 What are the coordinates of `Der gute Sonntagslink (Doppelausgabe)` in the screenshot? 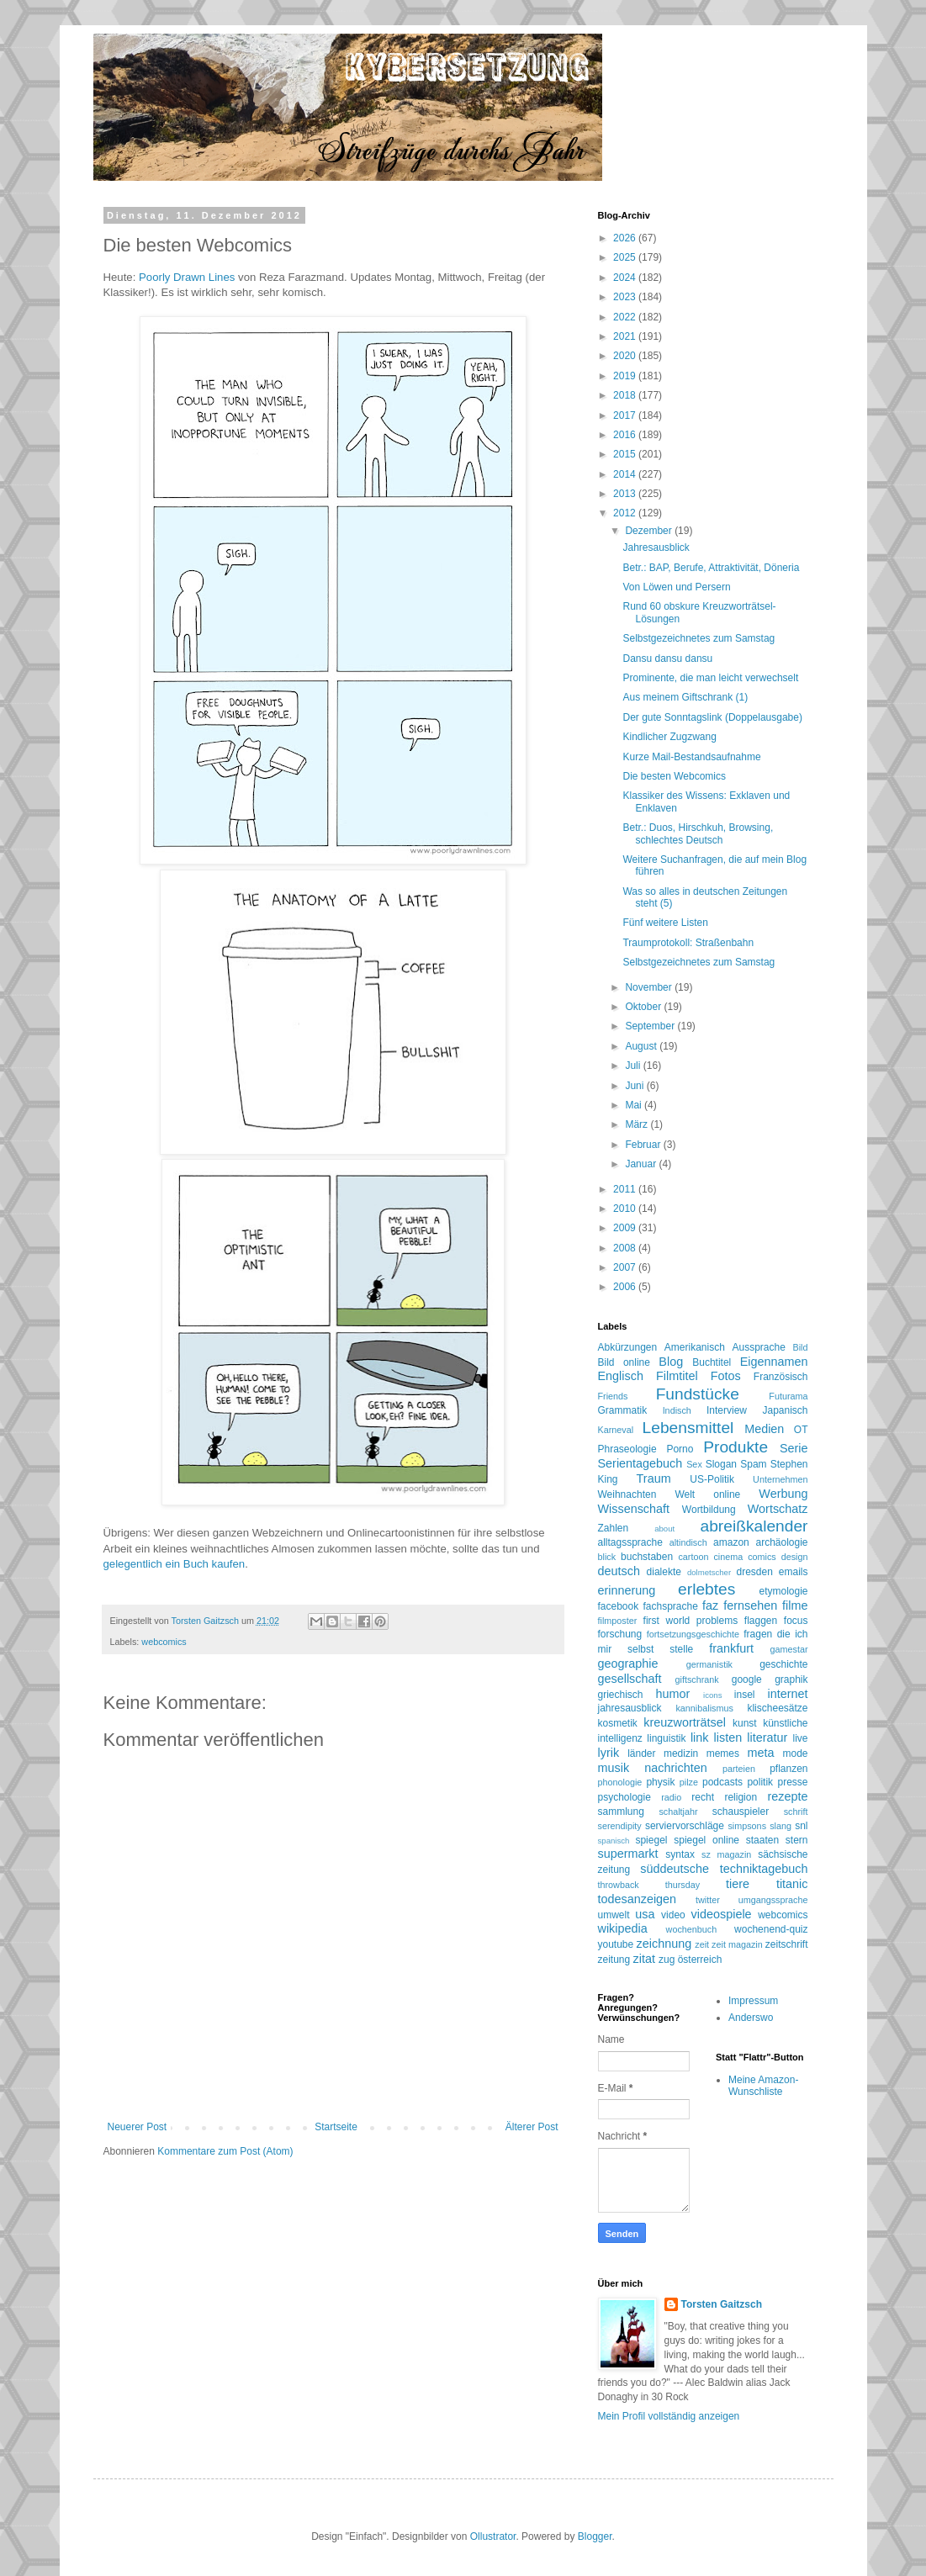 It's located at (712, 717).